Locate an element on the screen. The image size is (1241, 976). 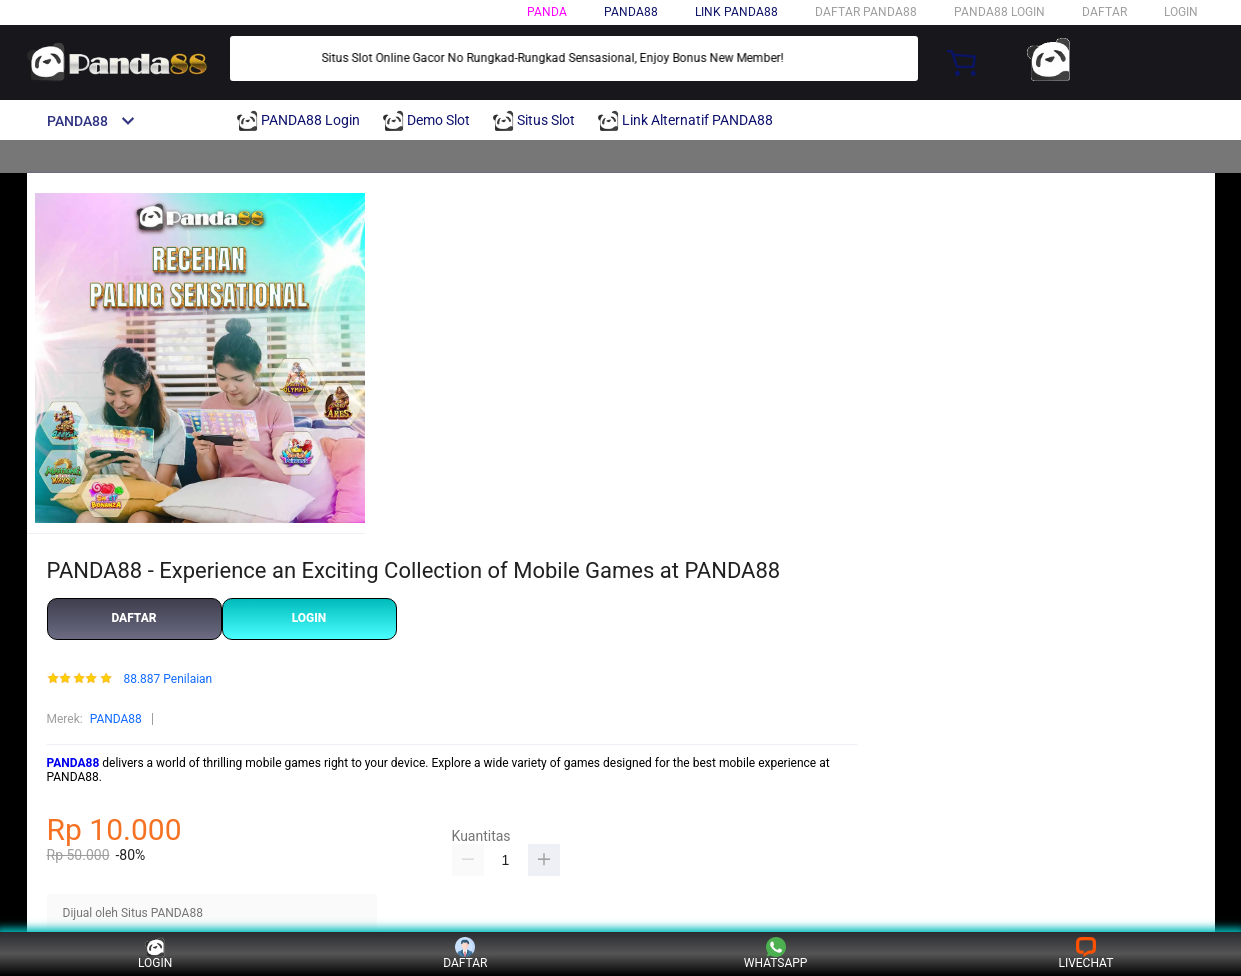
LIVECHAT is located at coordinates (1085, 953).